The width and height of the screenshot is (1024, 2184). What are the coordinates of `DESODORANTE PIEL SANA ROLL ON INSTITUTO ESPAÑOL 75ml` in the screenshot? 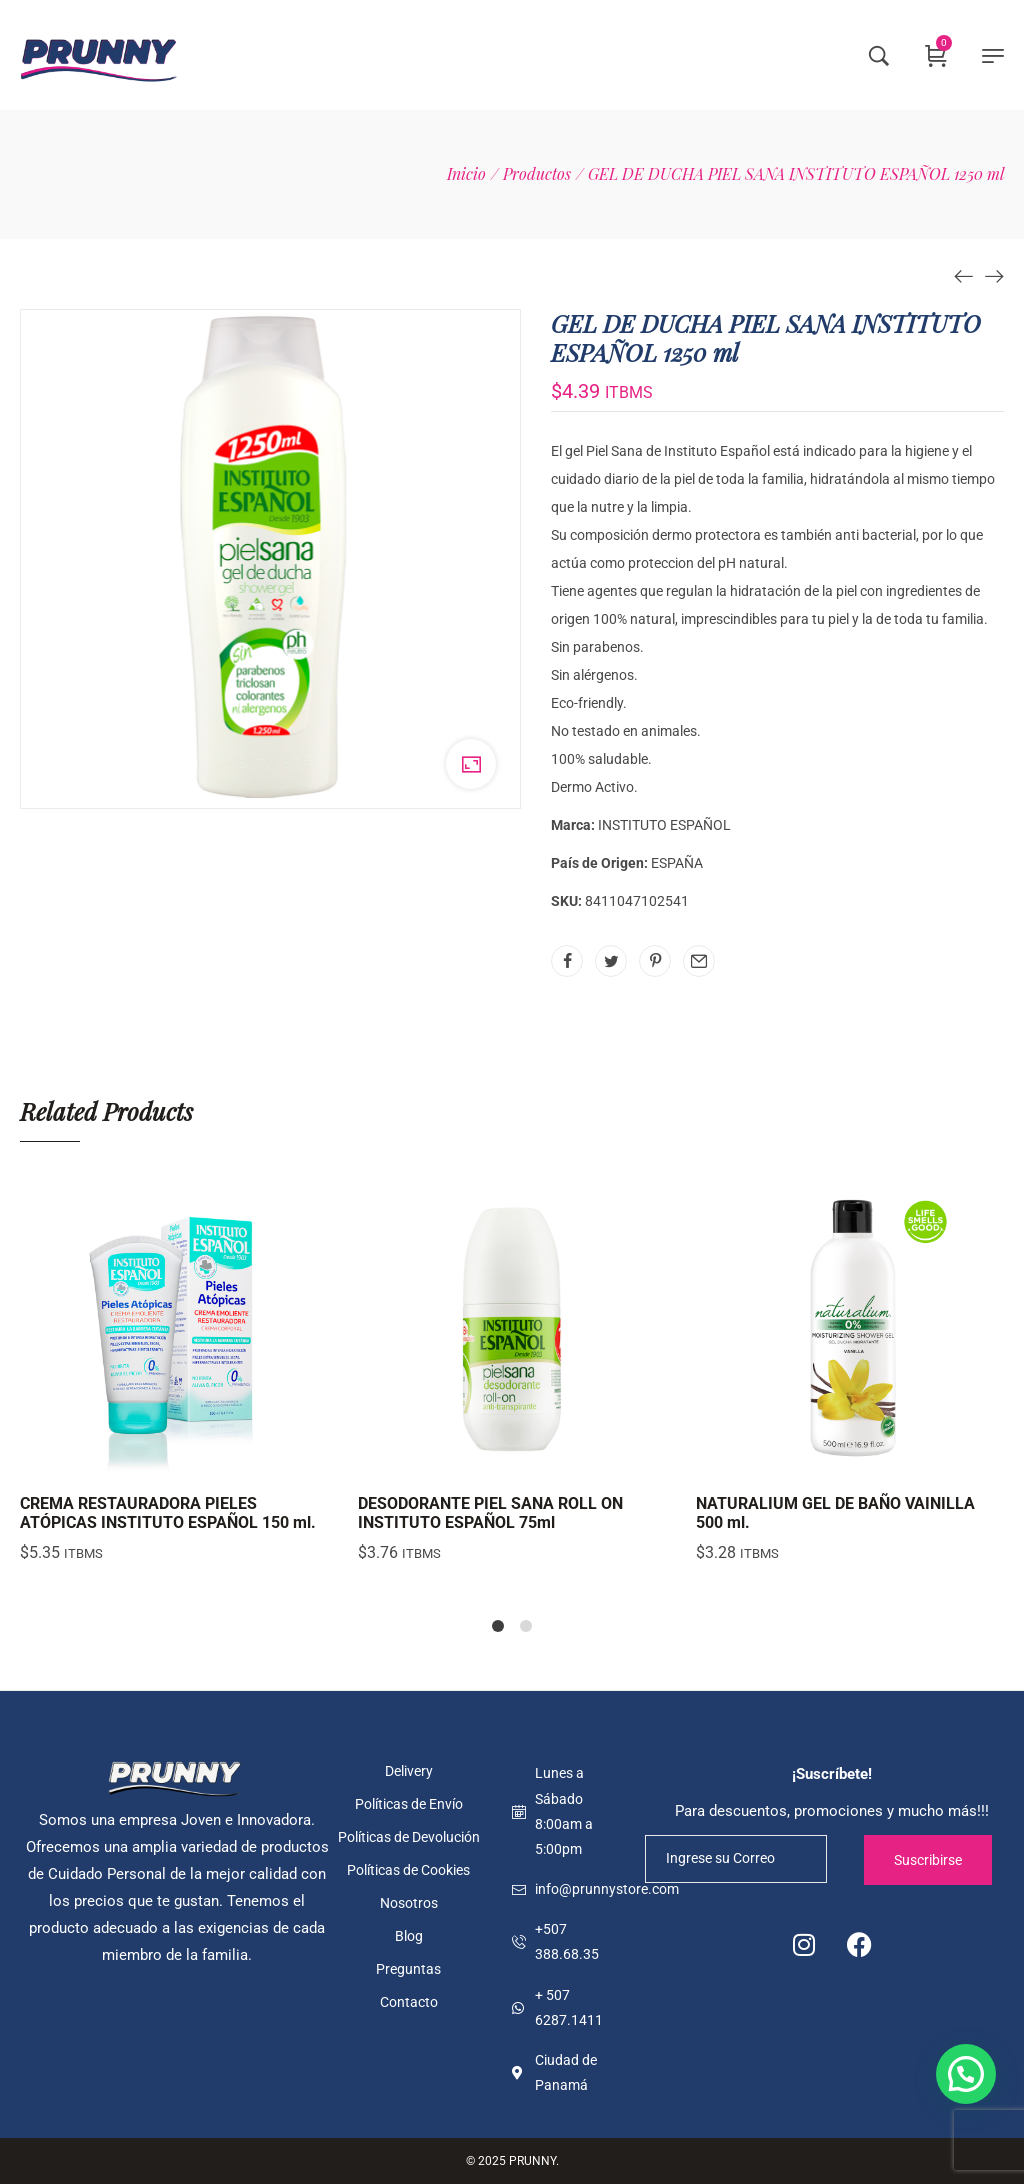 It's located at (490, 1513).